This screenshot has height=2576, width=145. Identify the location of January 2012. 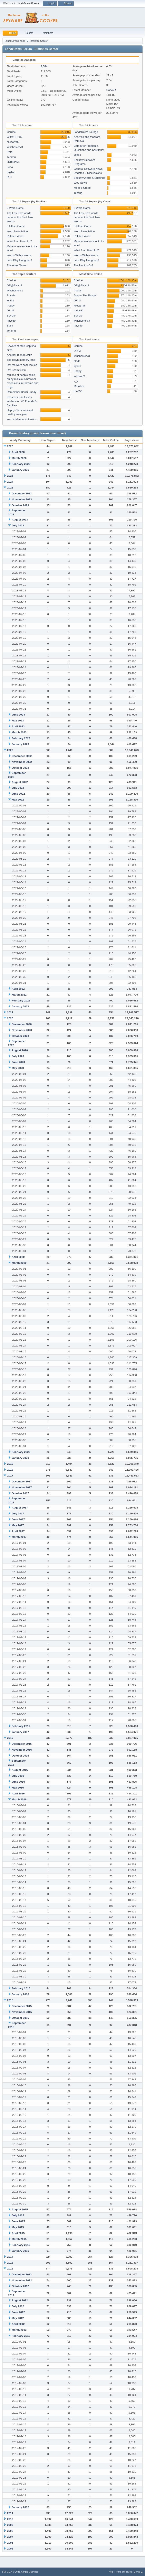
(20, 2507).